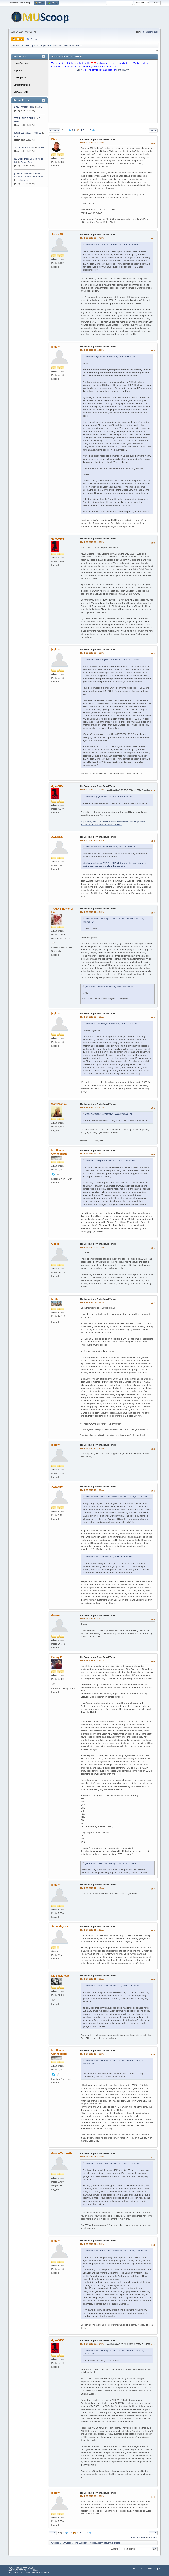 The width and height of the screenshot is (169, 2576). I want to click on March 27, 2018, 06:54:24 AM, so click(92, 1107).